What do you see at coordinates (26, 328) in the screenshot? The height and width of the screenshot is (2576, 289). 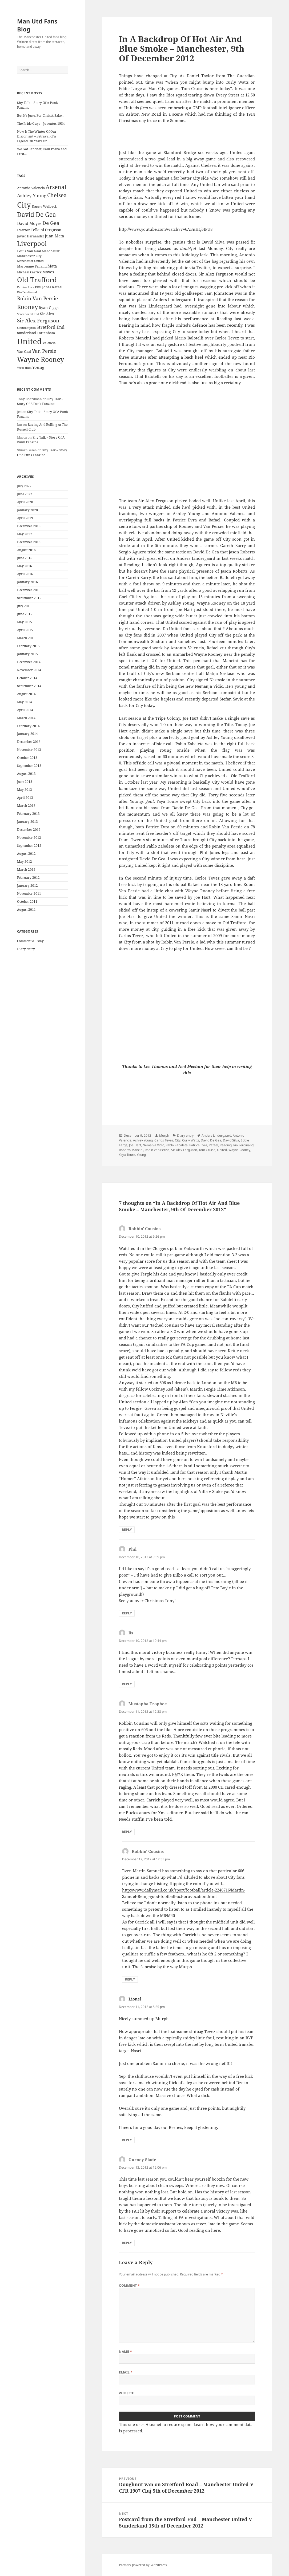 I see `Southampton [Southampton (20 items)]` at bounding box center [26, 328].